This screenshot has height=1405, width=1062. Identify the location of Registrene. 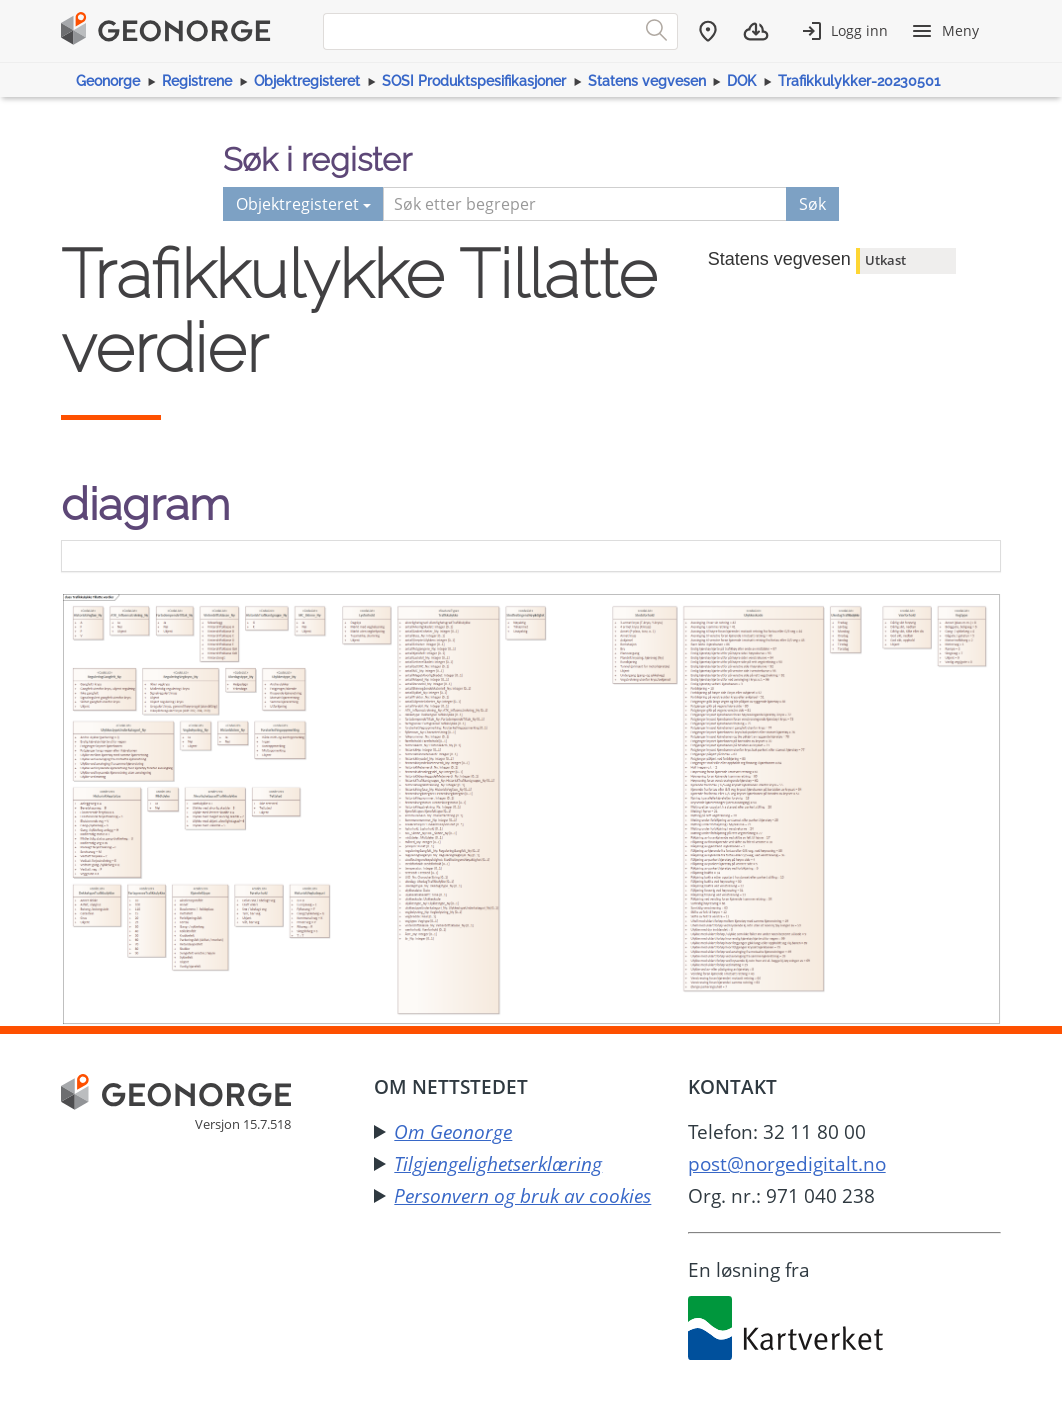
(197, 81).